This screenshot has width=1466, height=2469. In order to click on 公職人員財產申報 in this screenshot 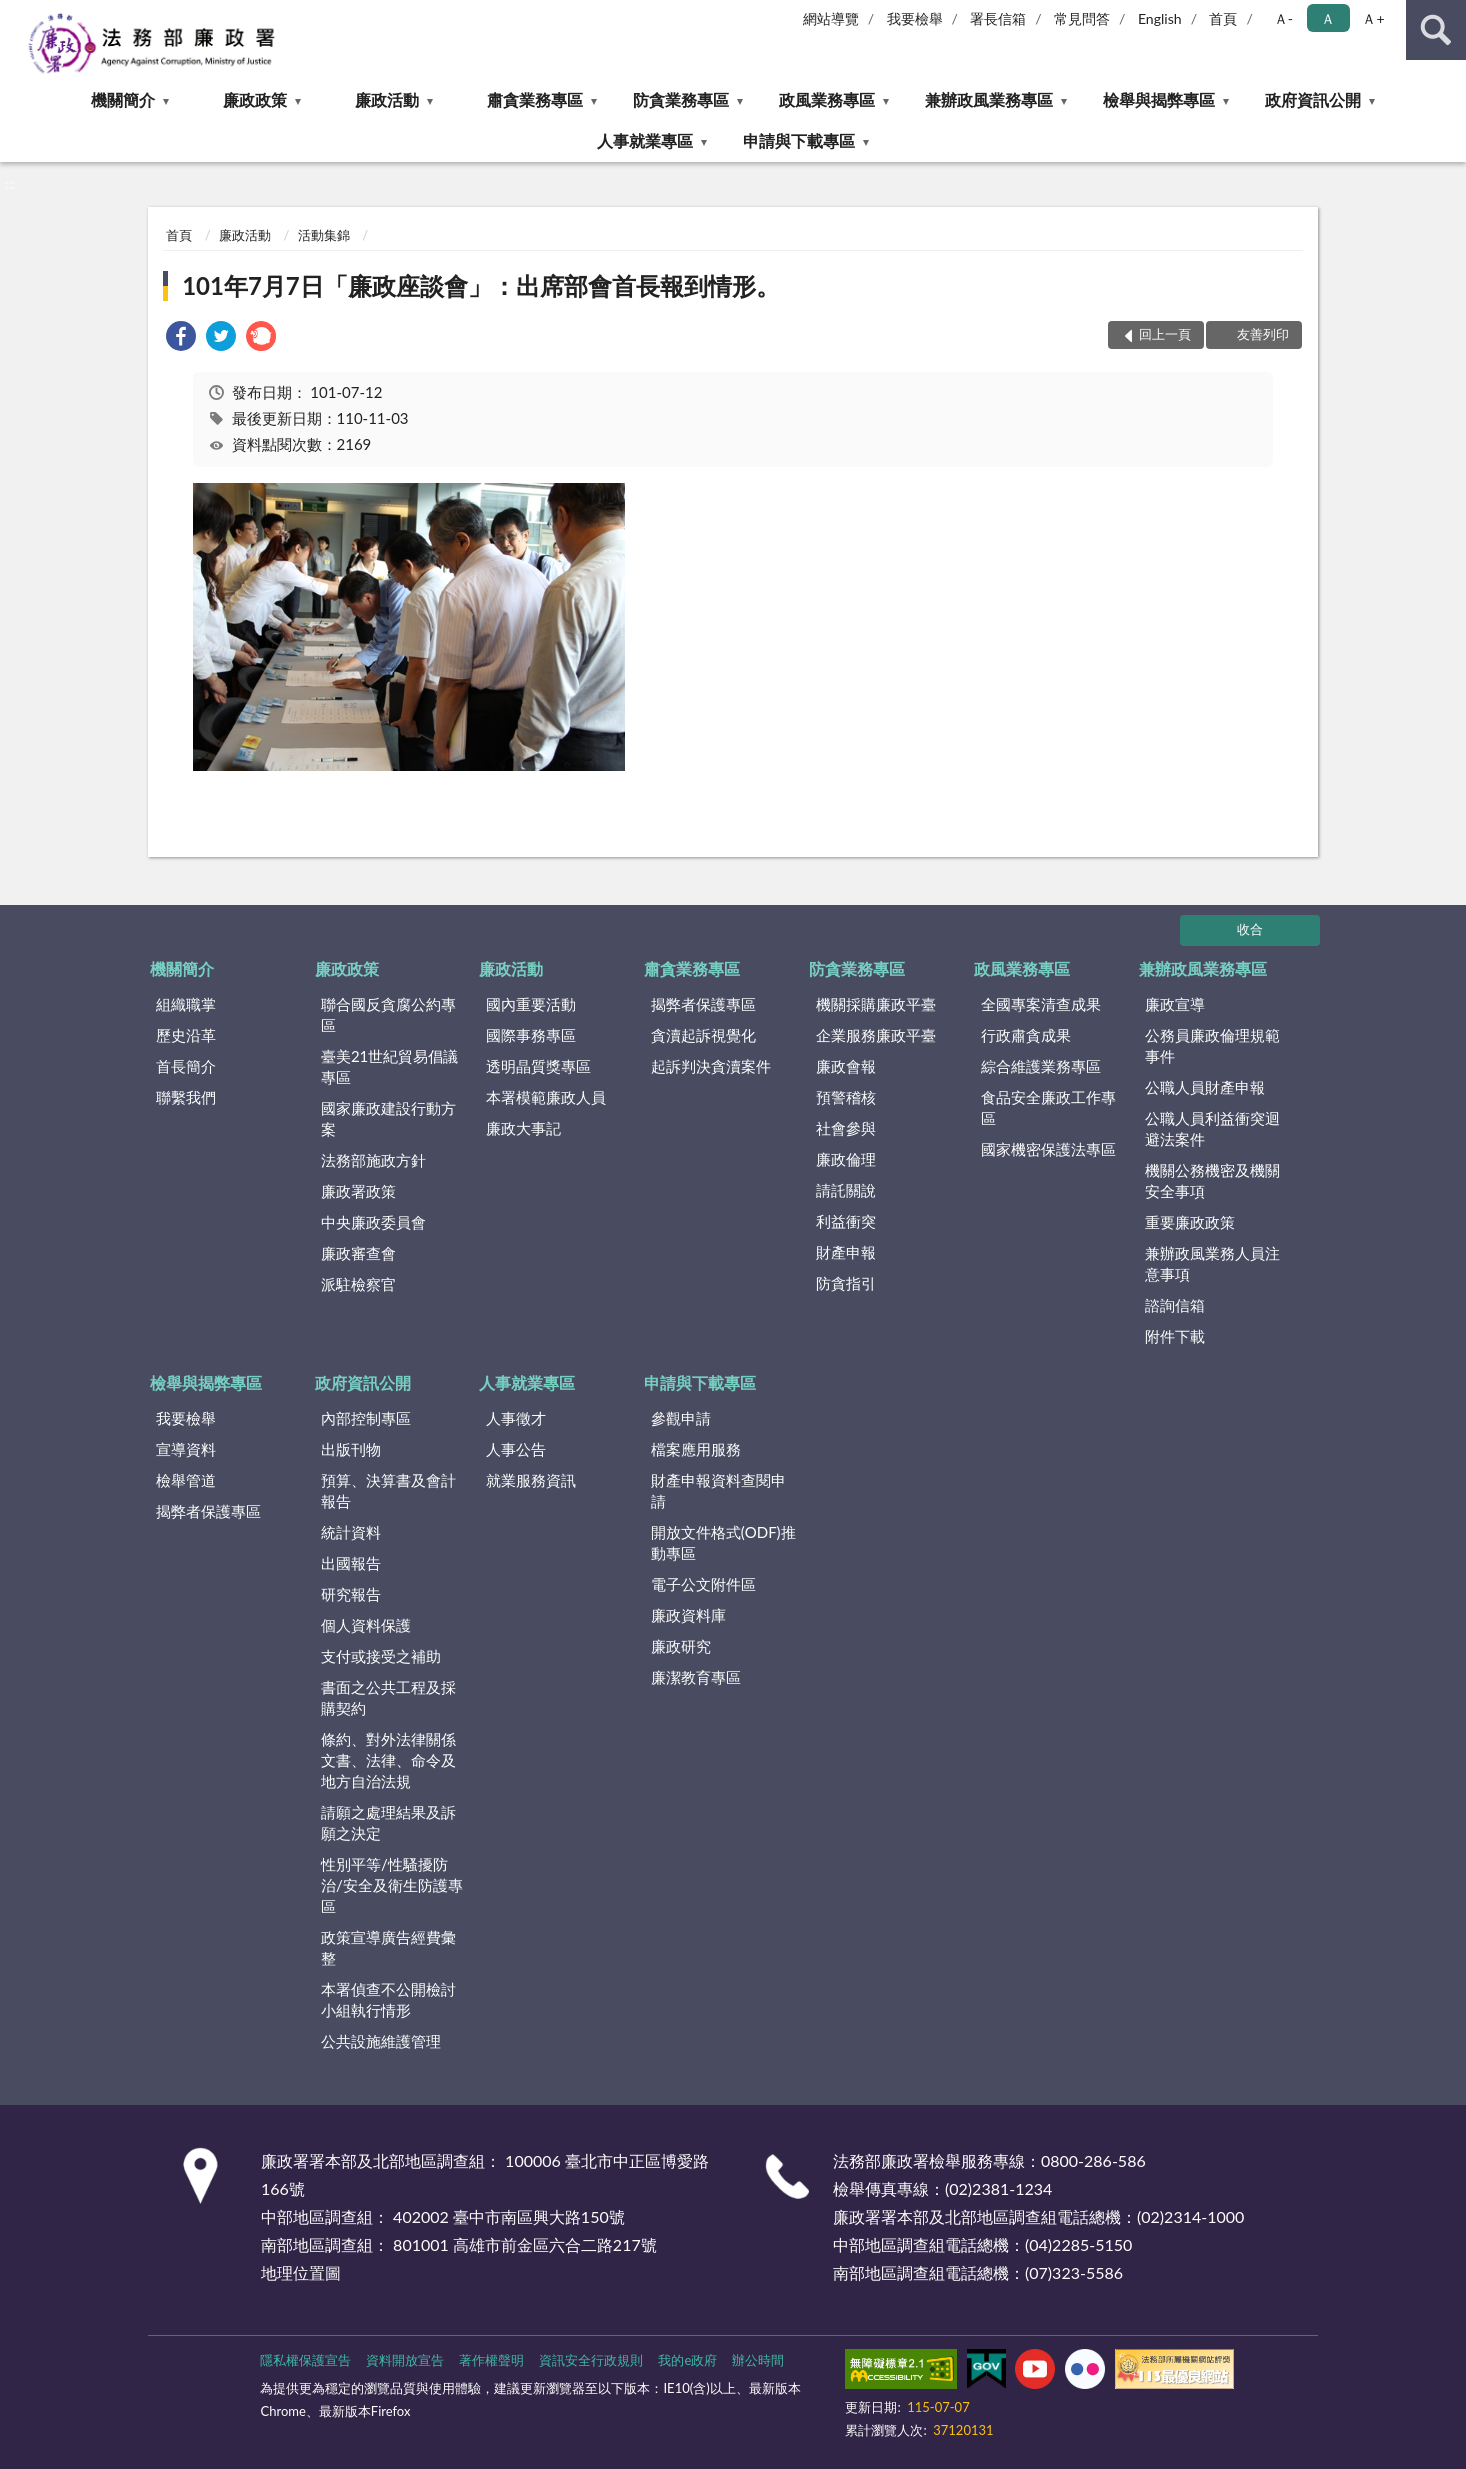, I will do `click(1205, 1087)`.